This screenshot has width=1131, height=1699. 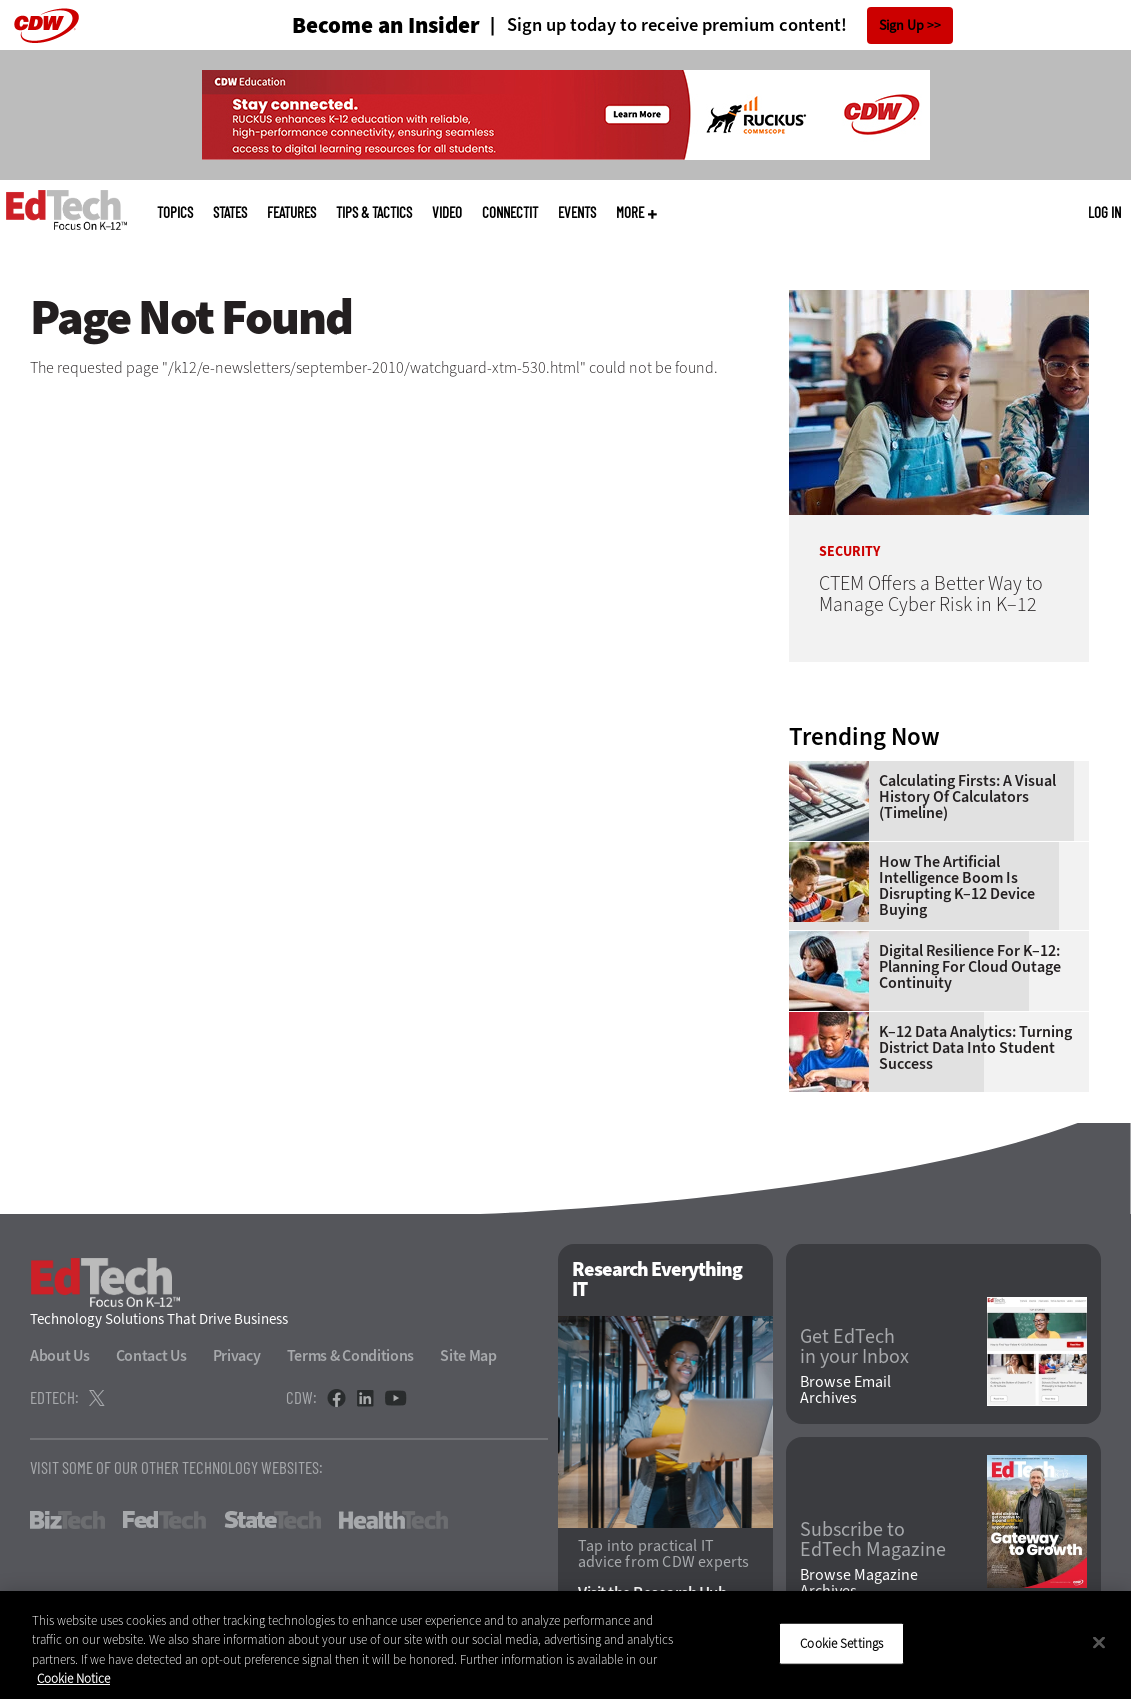 What do you see at coordinates (854, 1347) in the screenshot?
I see `Get EdTech in your Inbox` at bounding box center [854, 1347].